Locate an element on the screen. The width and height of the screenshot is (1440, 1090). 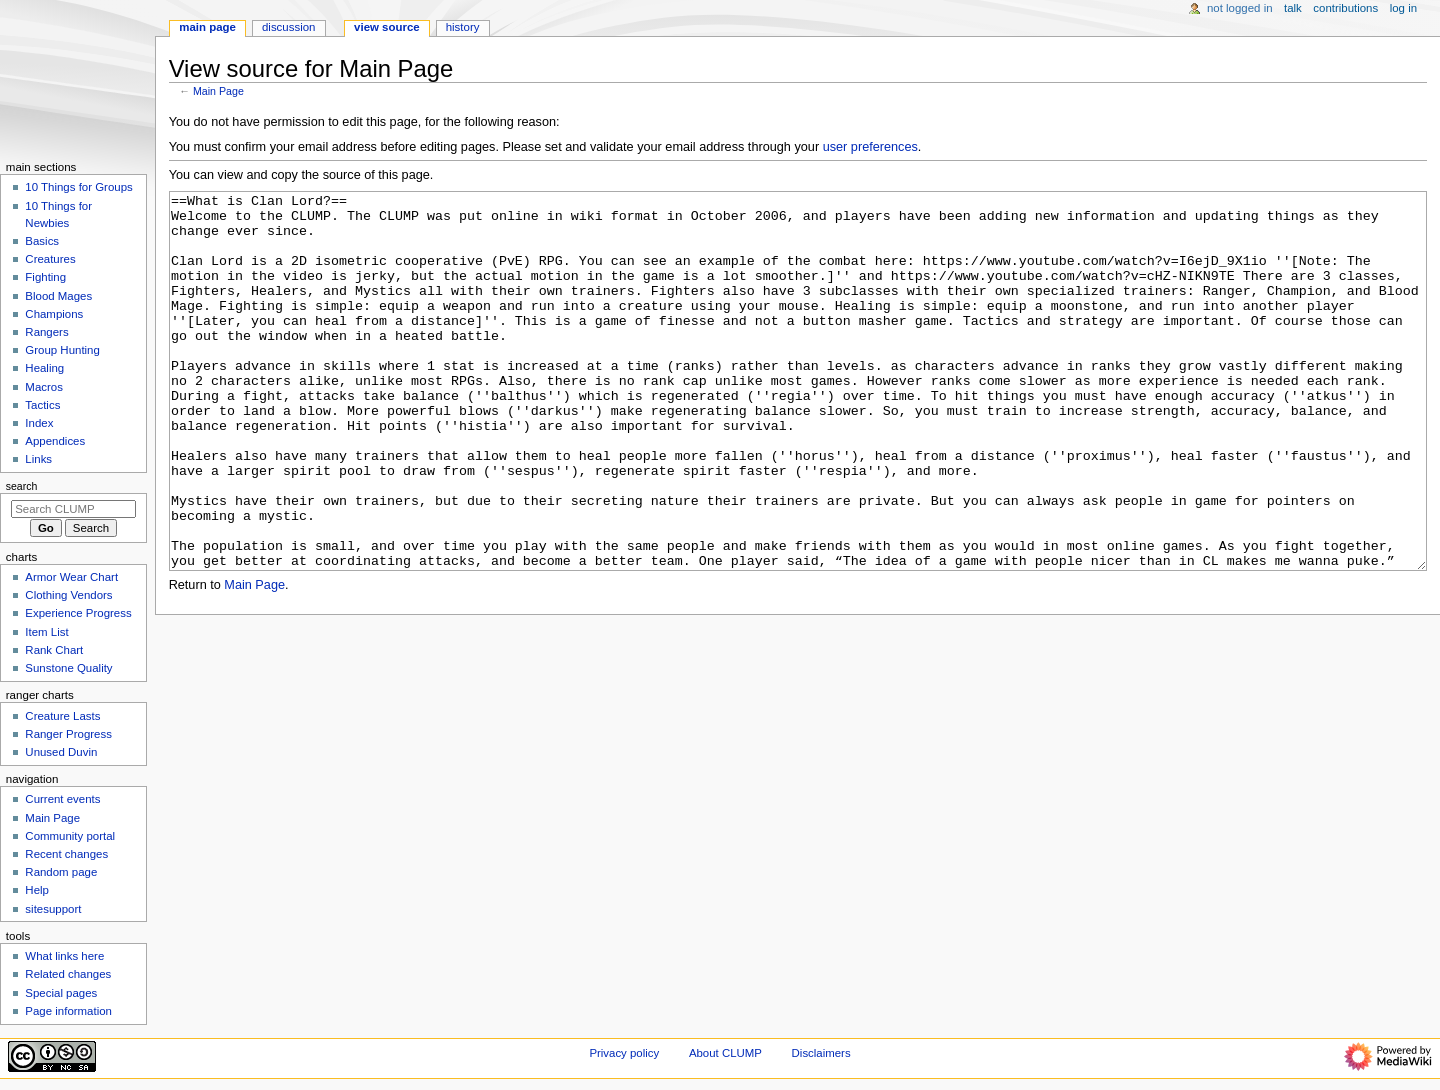
Clothing Vendors is located at coordinates (68, 595).